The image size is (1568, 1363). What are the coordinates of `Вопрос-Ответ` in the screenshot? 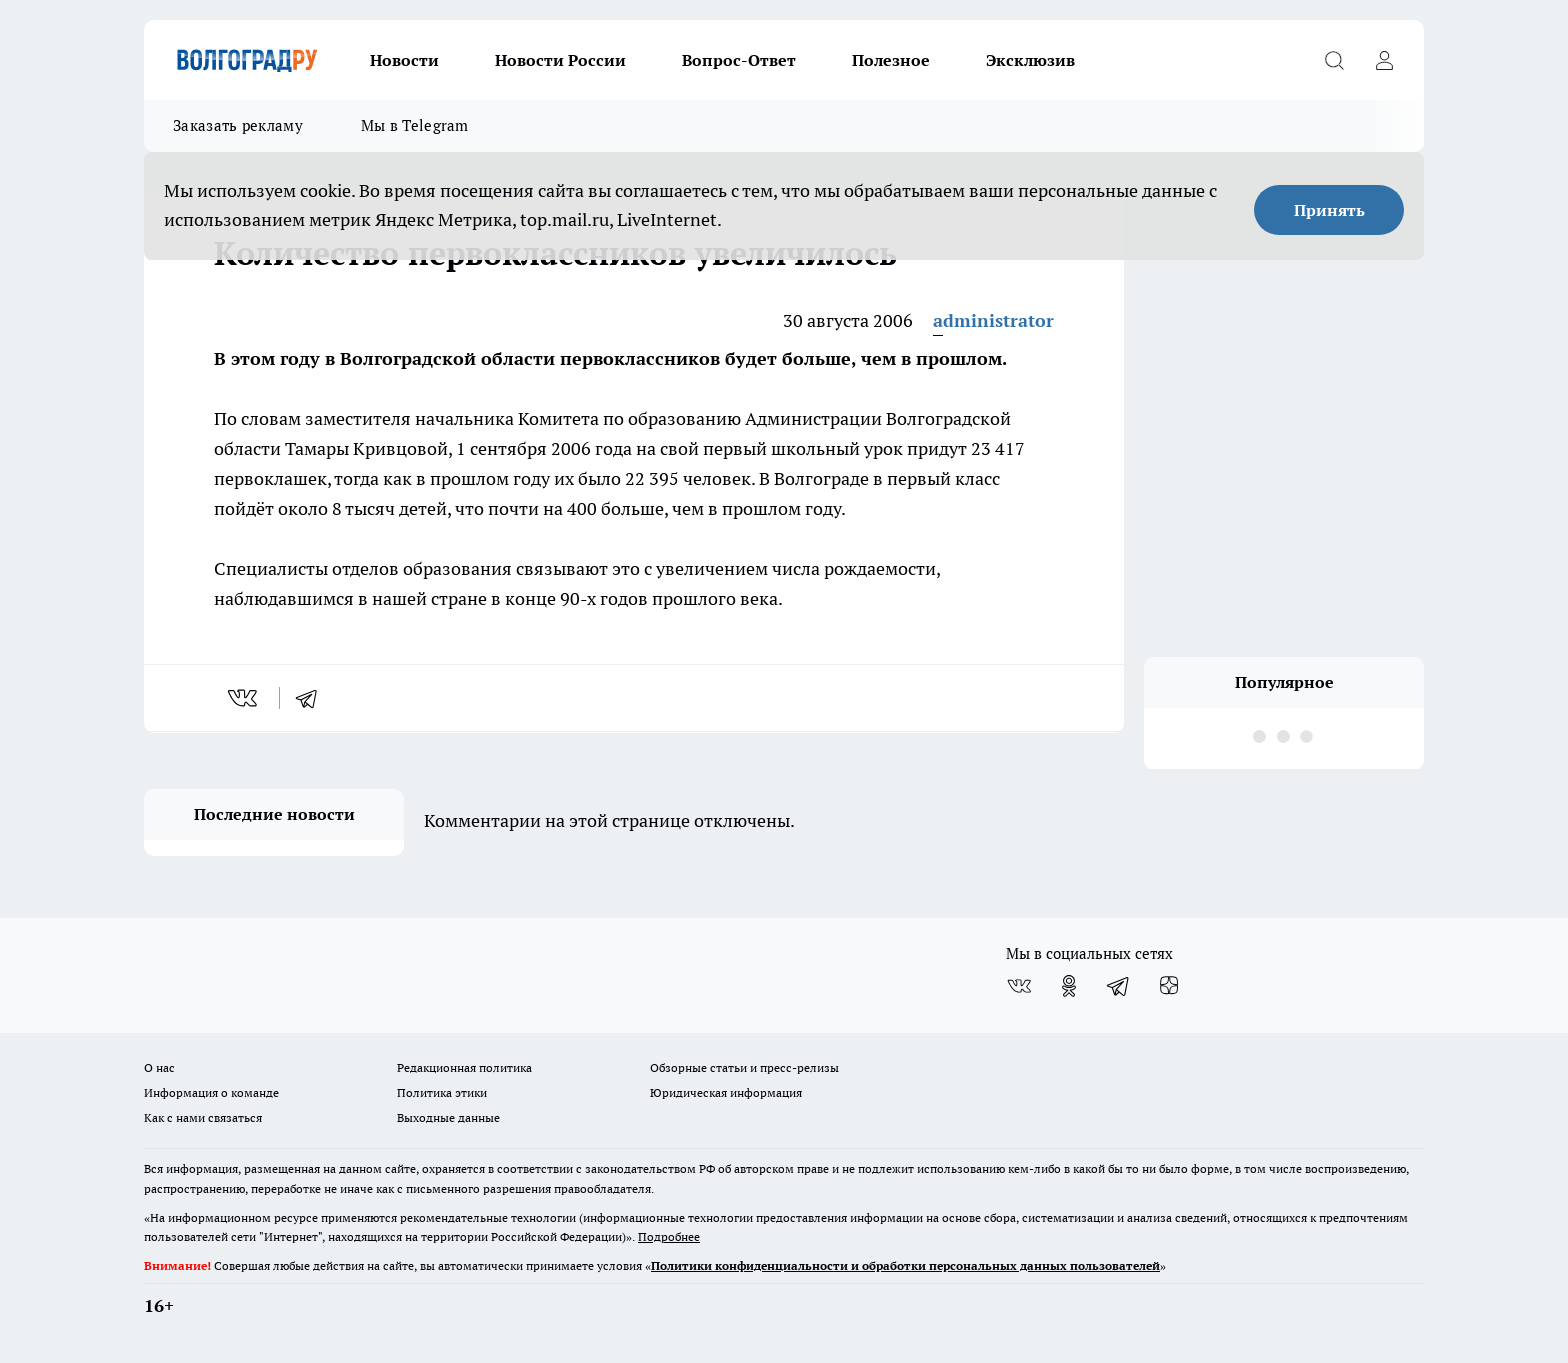 It's located at (739, 60).